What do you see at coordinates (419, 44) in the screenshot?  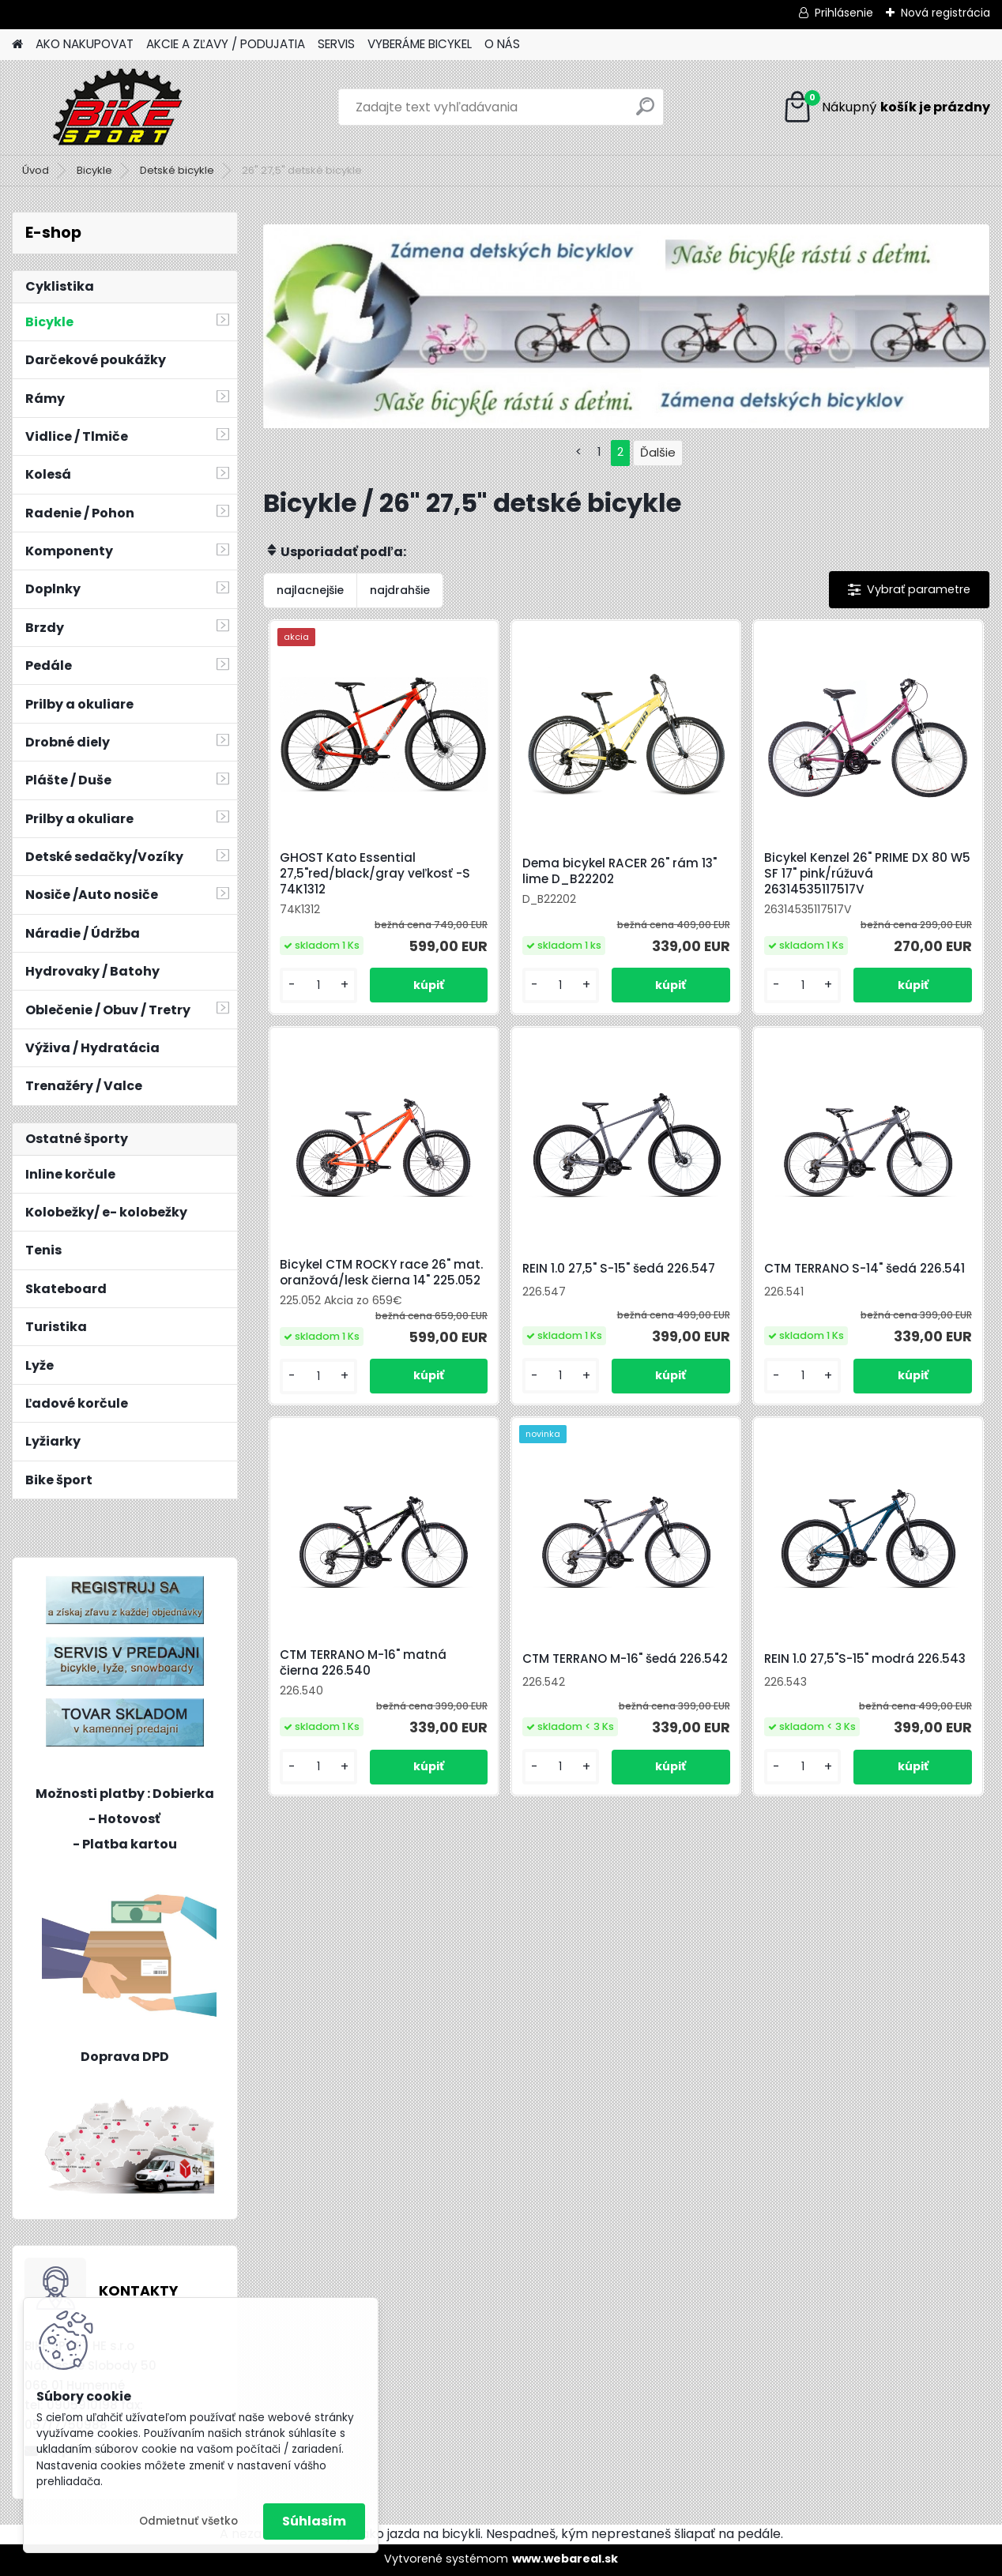 I see `VYBERÁME BICYKEL` at bounding box center [419, 44].